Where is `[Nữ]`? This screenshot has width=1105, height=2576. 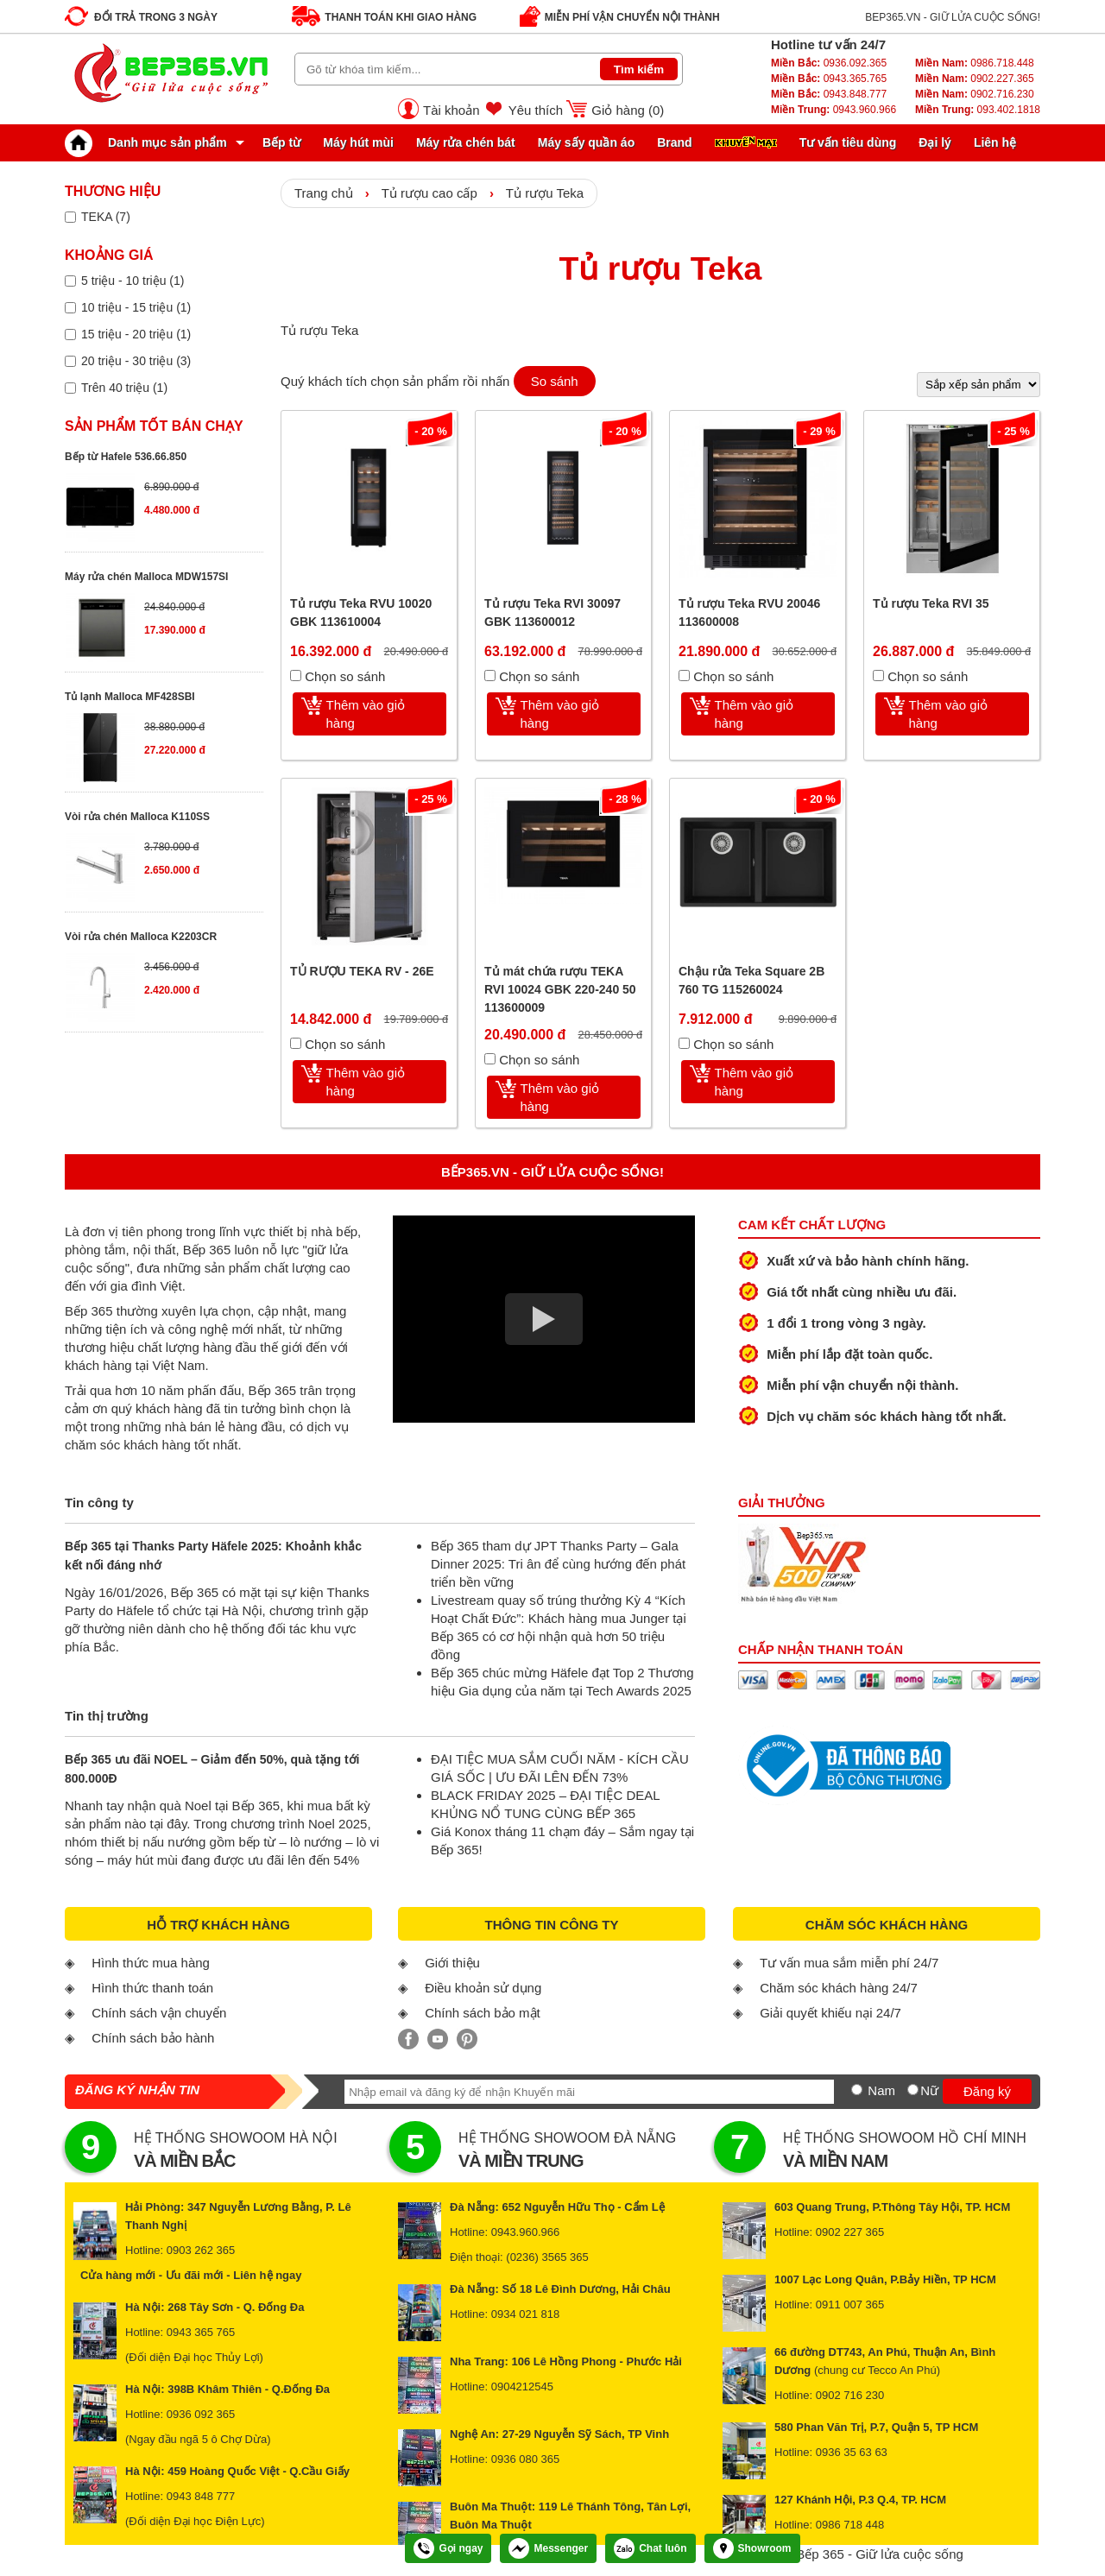 [Nữ] is located at coordinates (913, 2089).